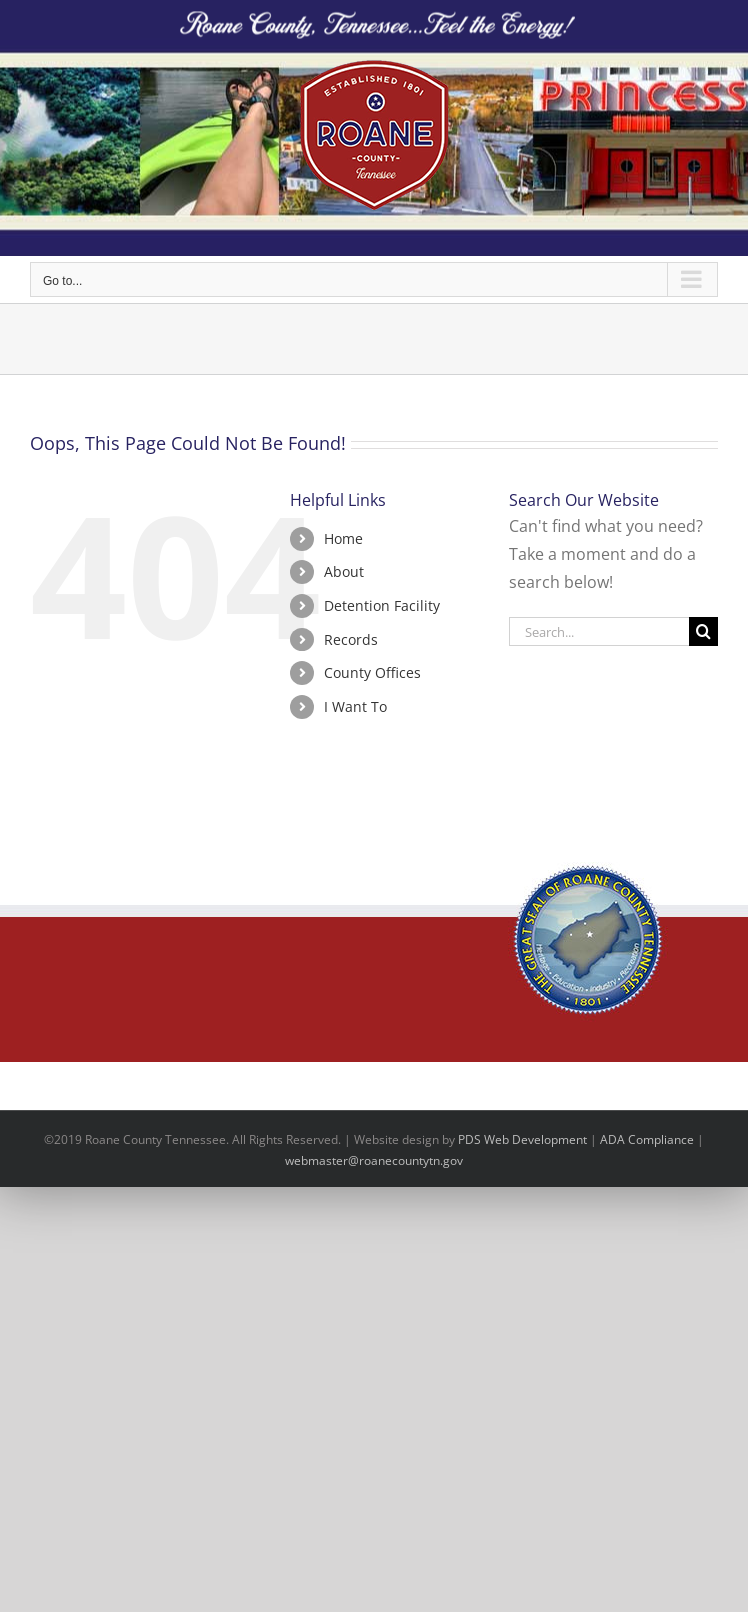  What do you see at coordinates (351, 639) in the screenshot?
I see `Records` at bounding box center [351, 639].